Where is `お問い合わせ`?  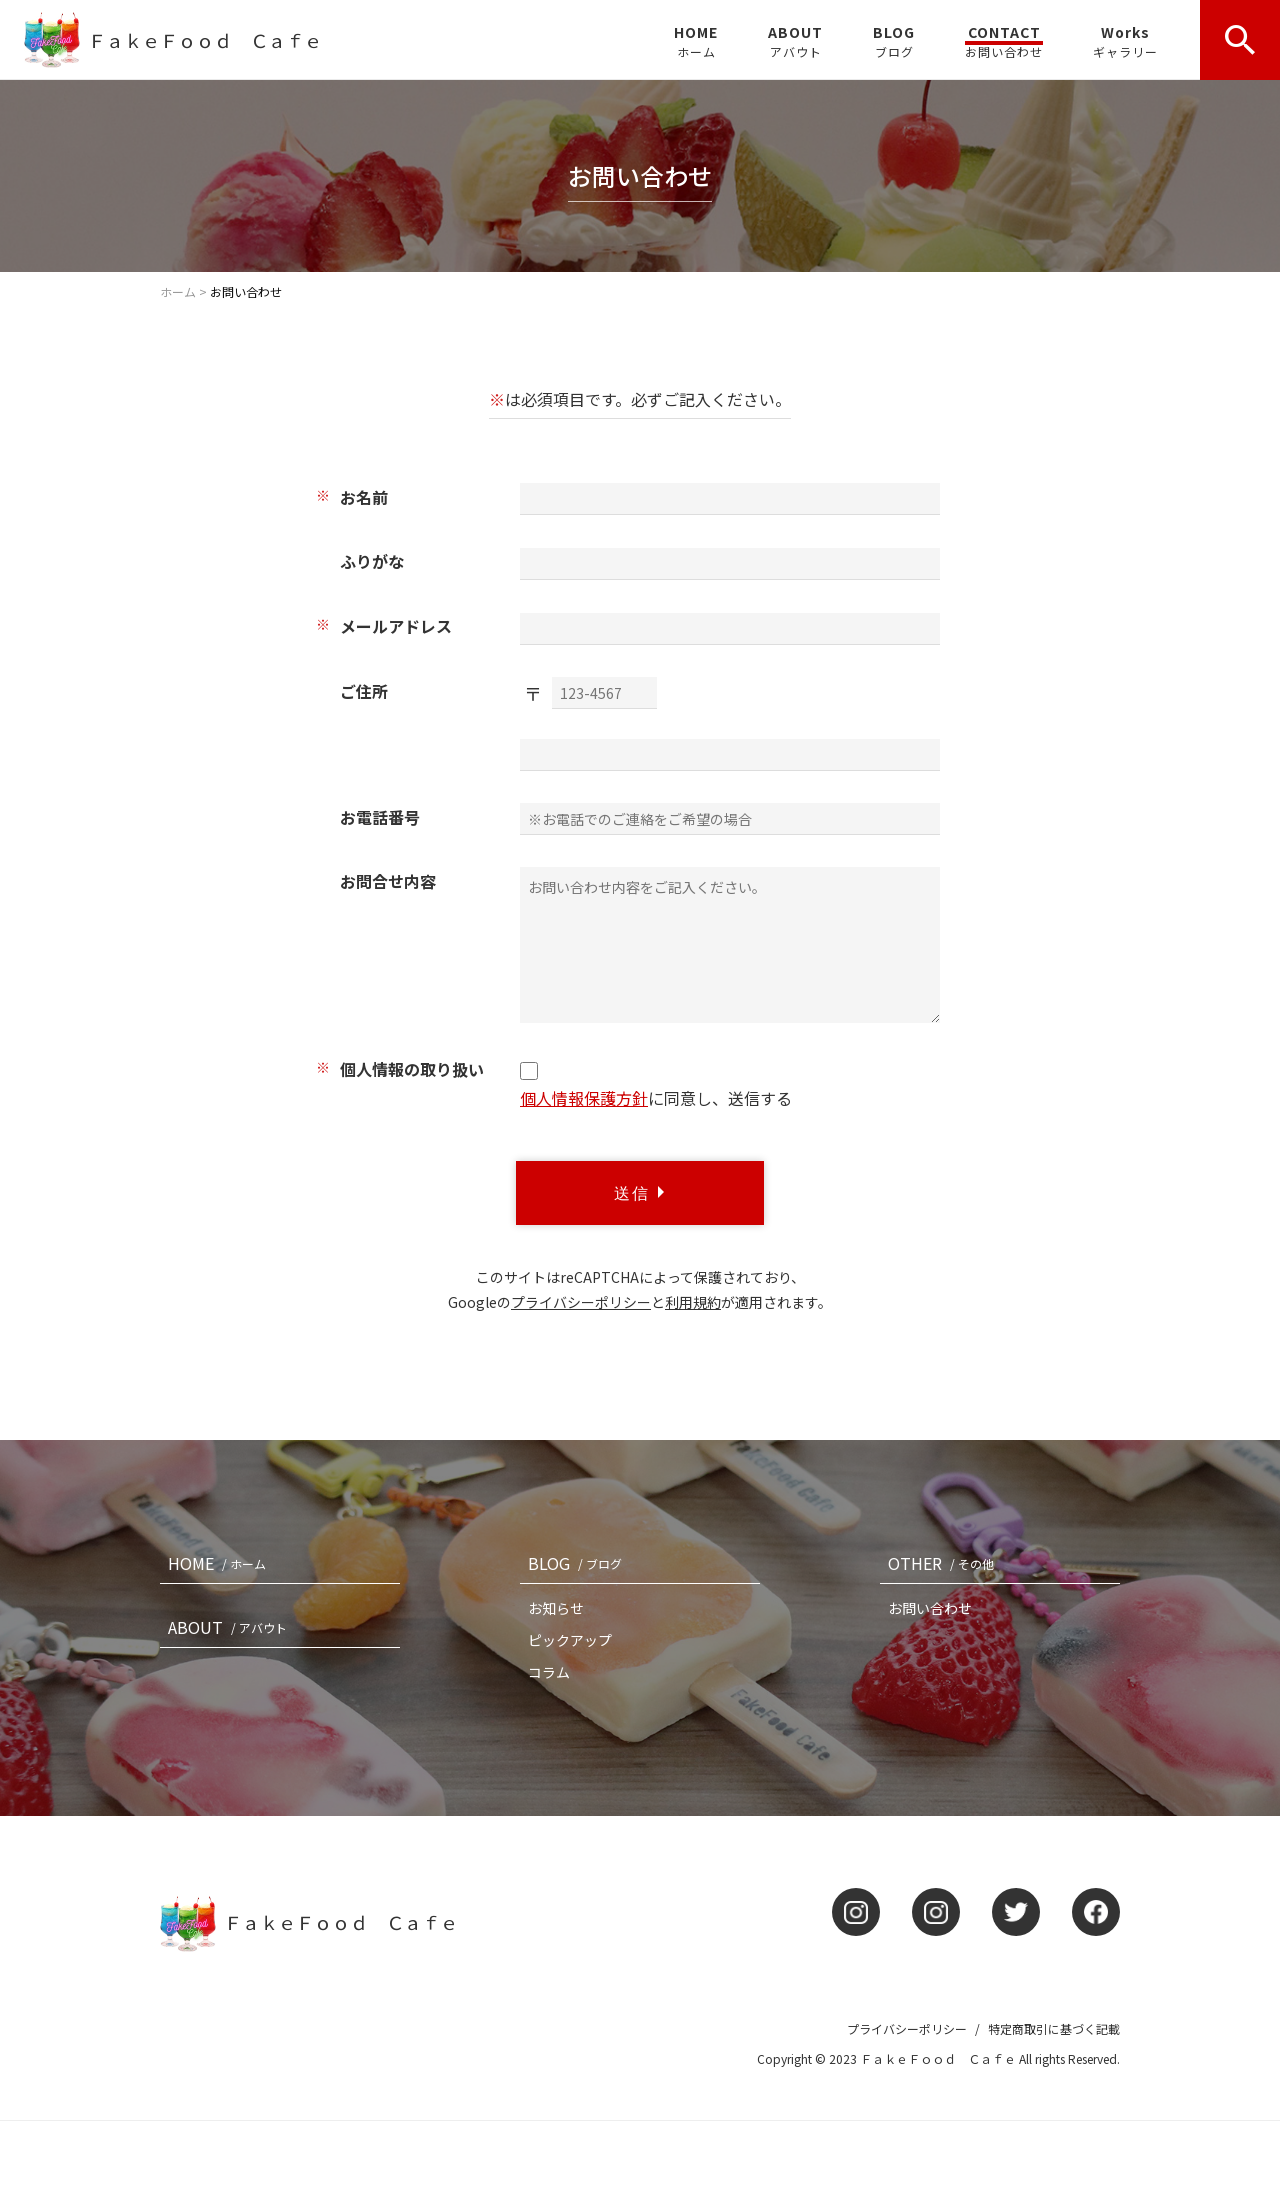
お問い合わせ is located at coordinates (930, 1608).